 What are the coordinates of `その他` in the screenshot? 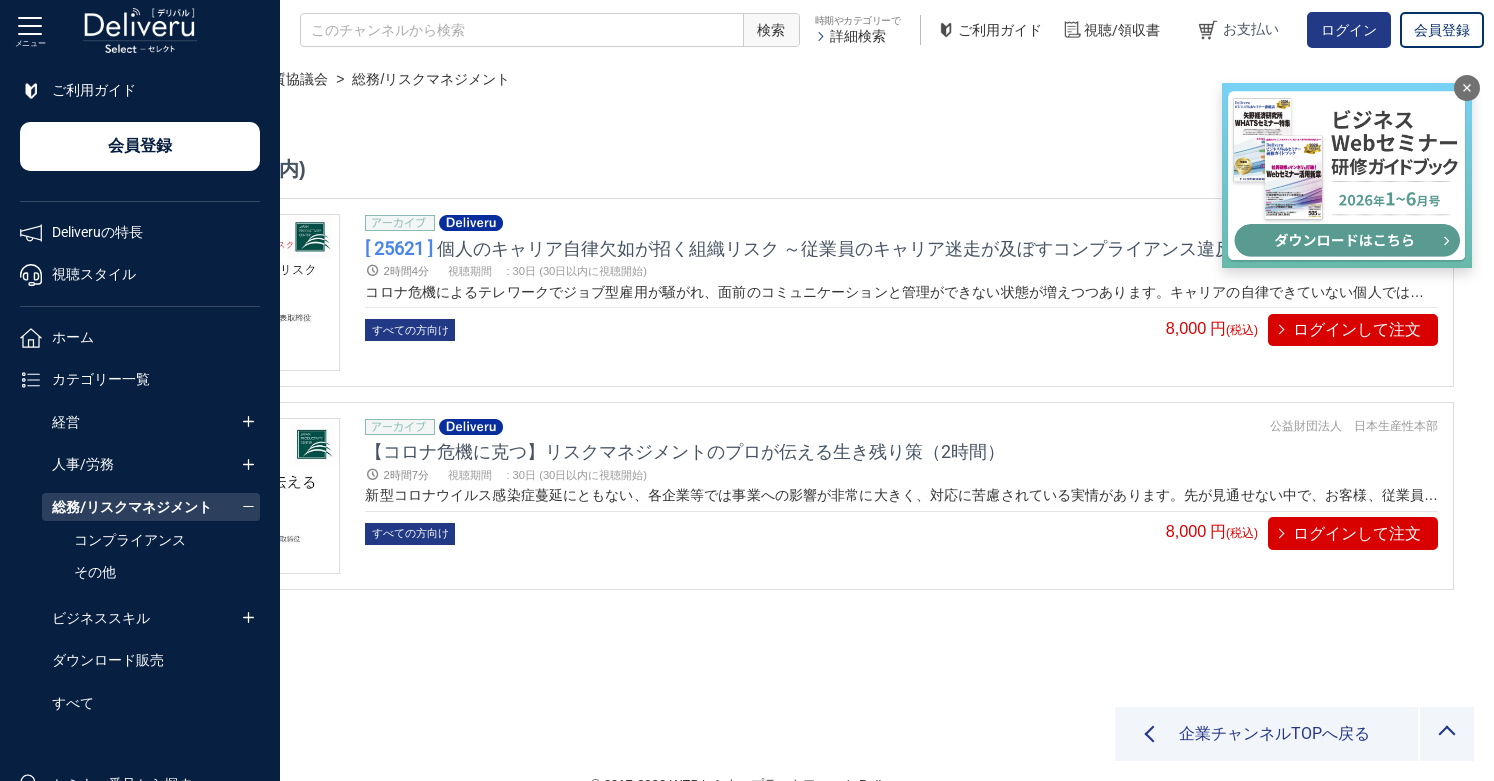 It's located at (95, 572).